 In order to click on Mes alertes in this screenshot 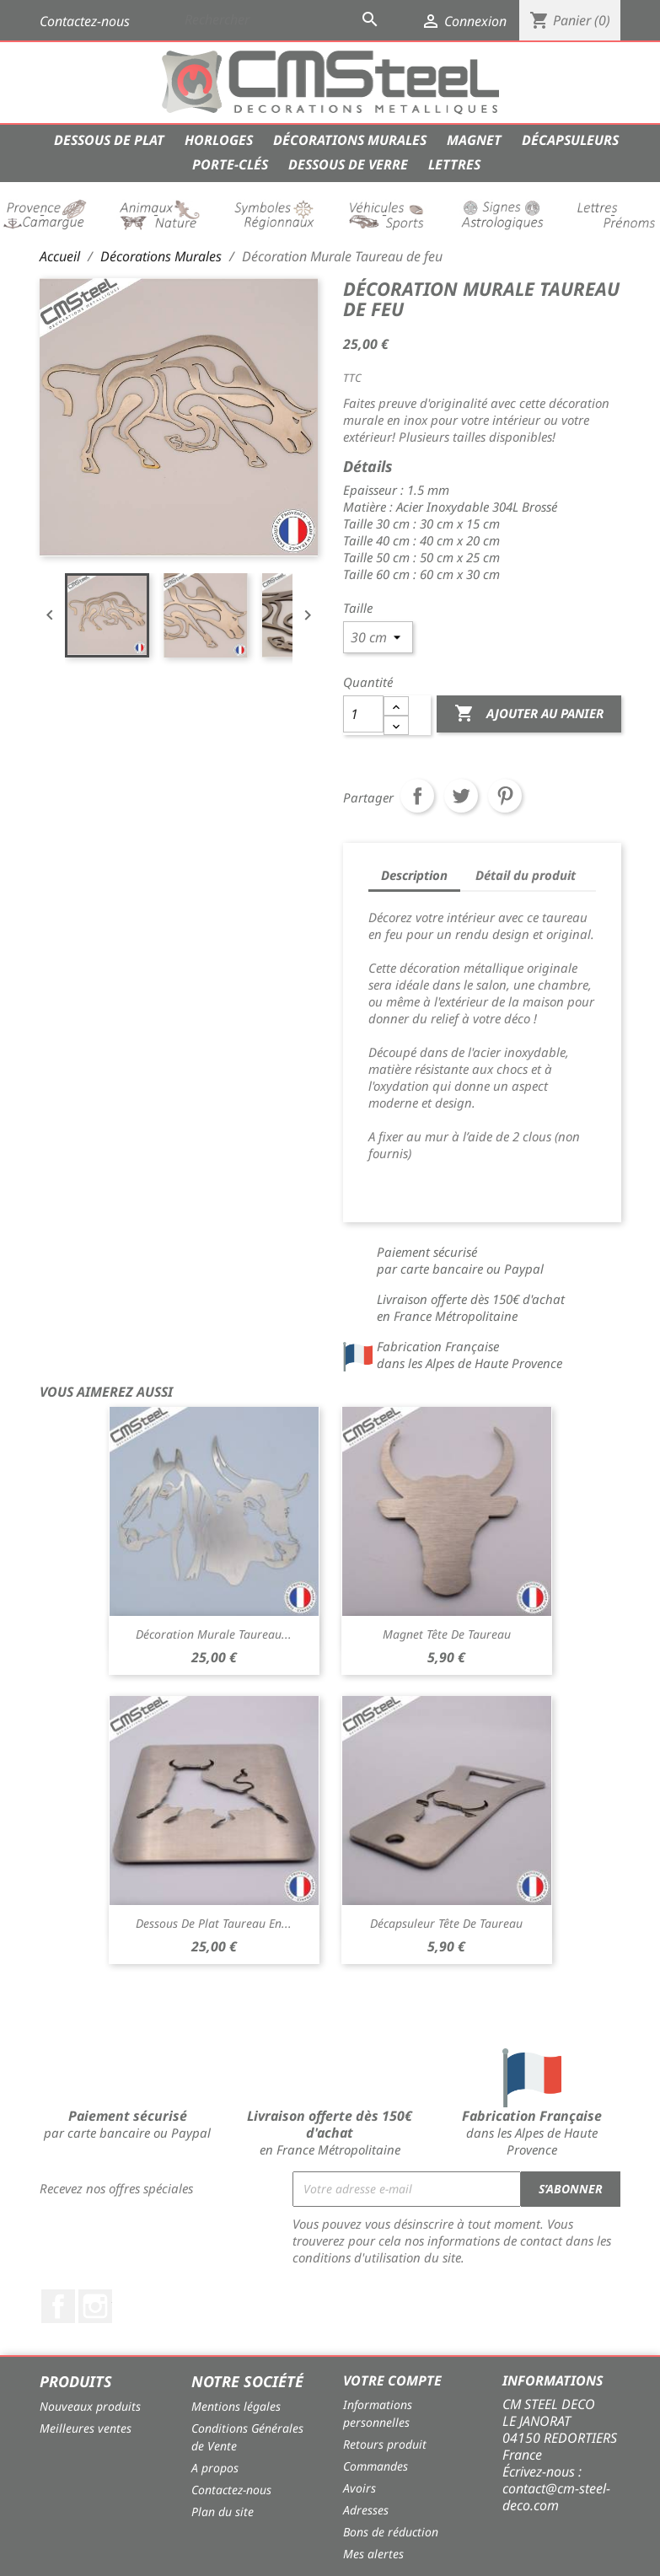, I will do `click(373, 2554)`.